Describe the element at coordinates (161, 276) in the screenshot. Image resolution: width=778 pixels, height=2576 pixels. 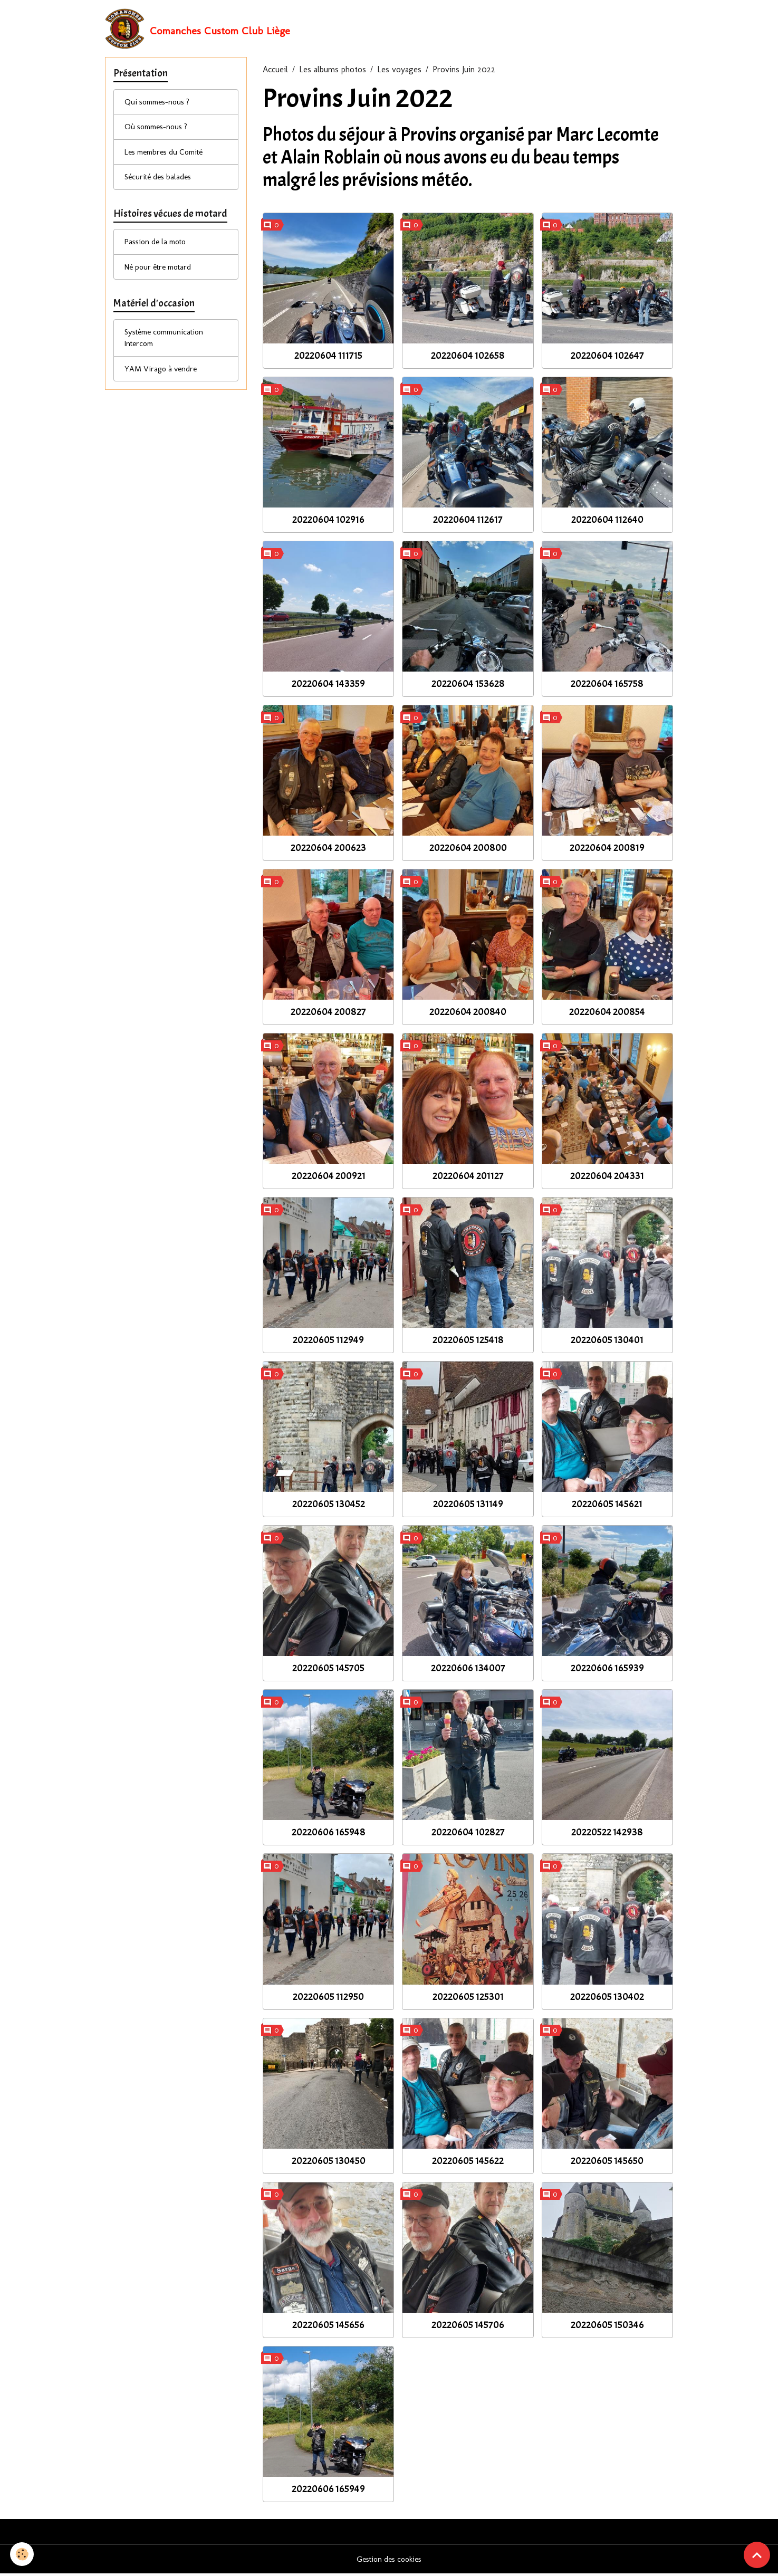
I see `Né pour être motard` at that location.